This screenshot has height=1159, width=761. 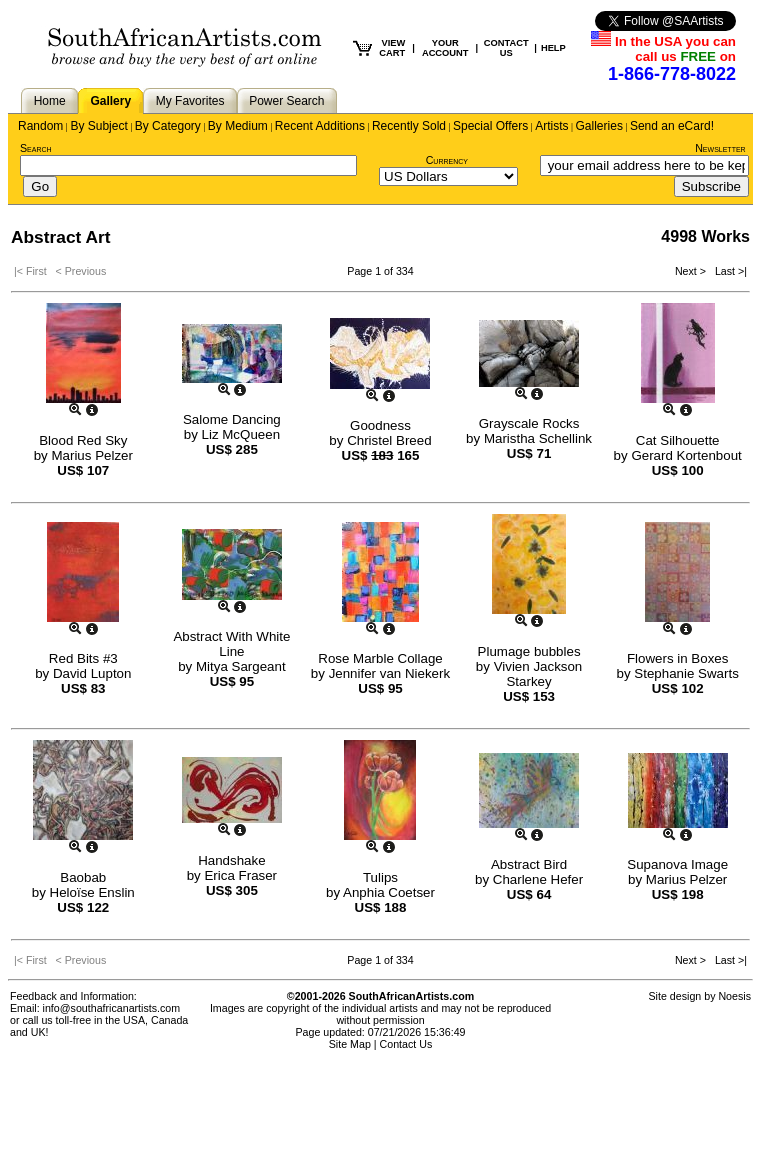 I want to click on Goodness, so click(x=380, y=425).